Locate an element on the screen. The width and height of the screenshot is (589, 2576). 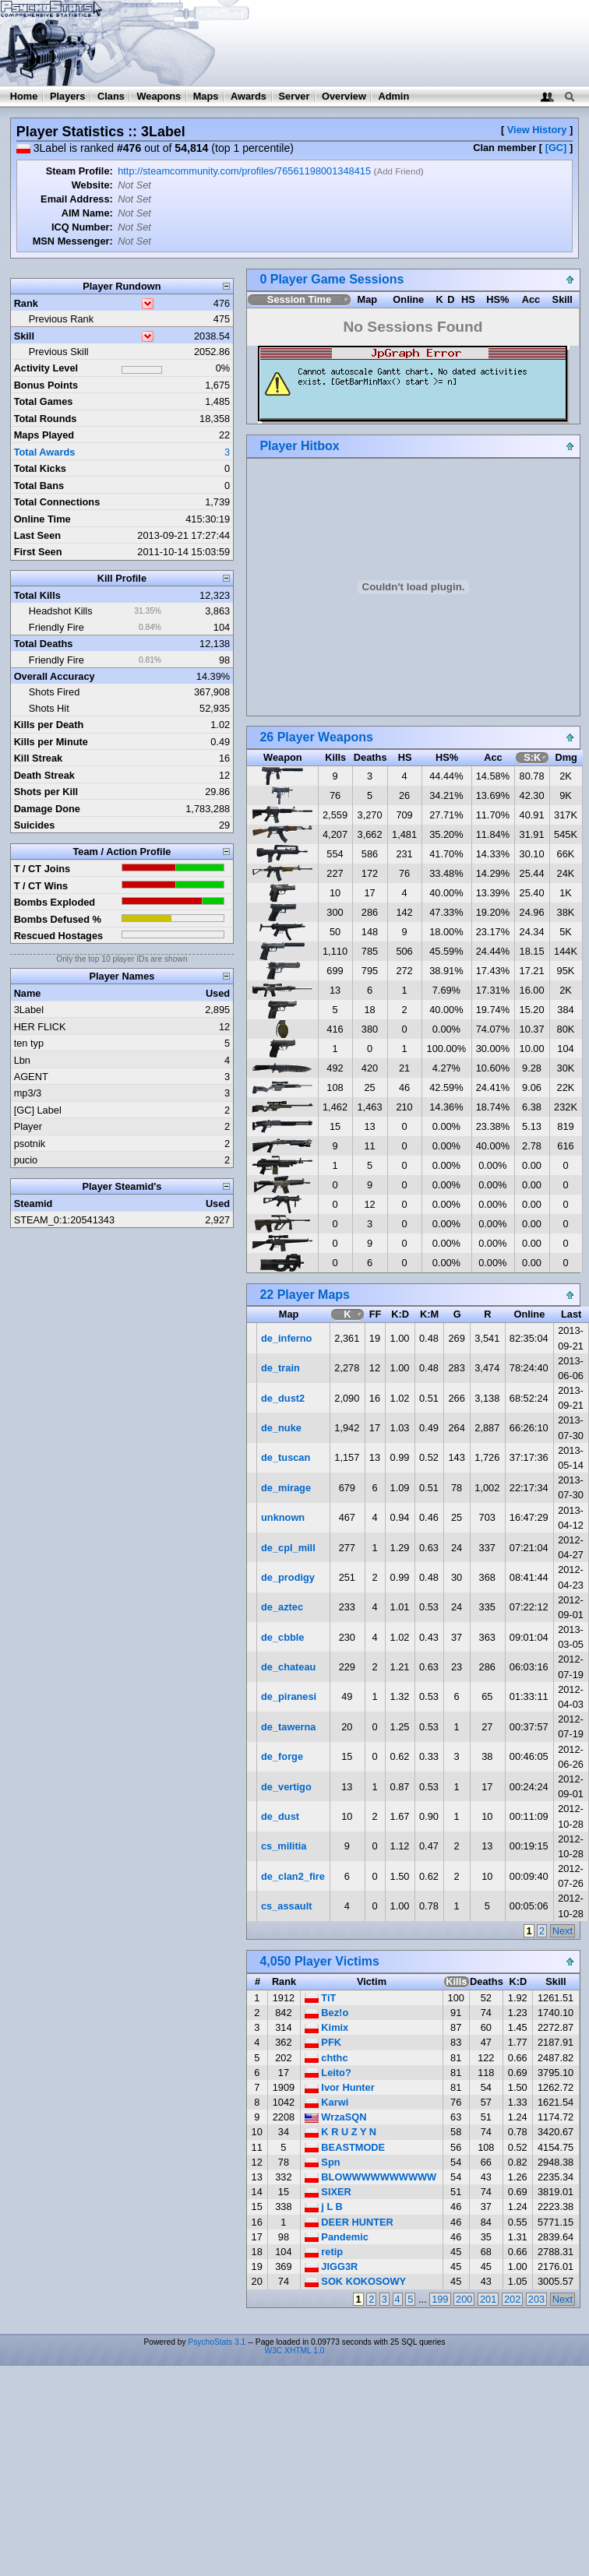
View History is located at coordinates (537, 129).